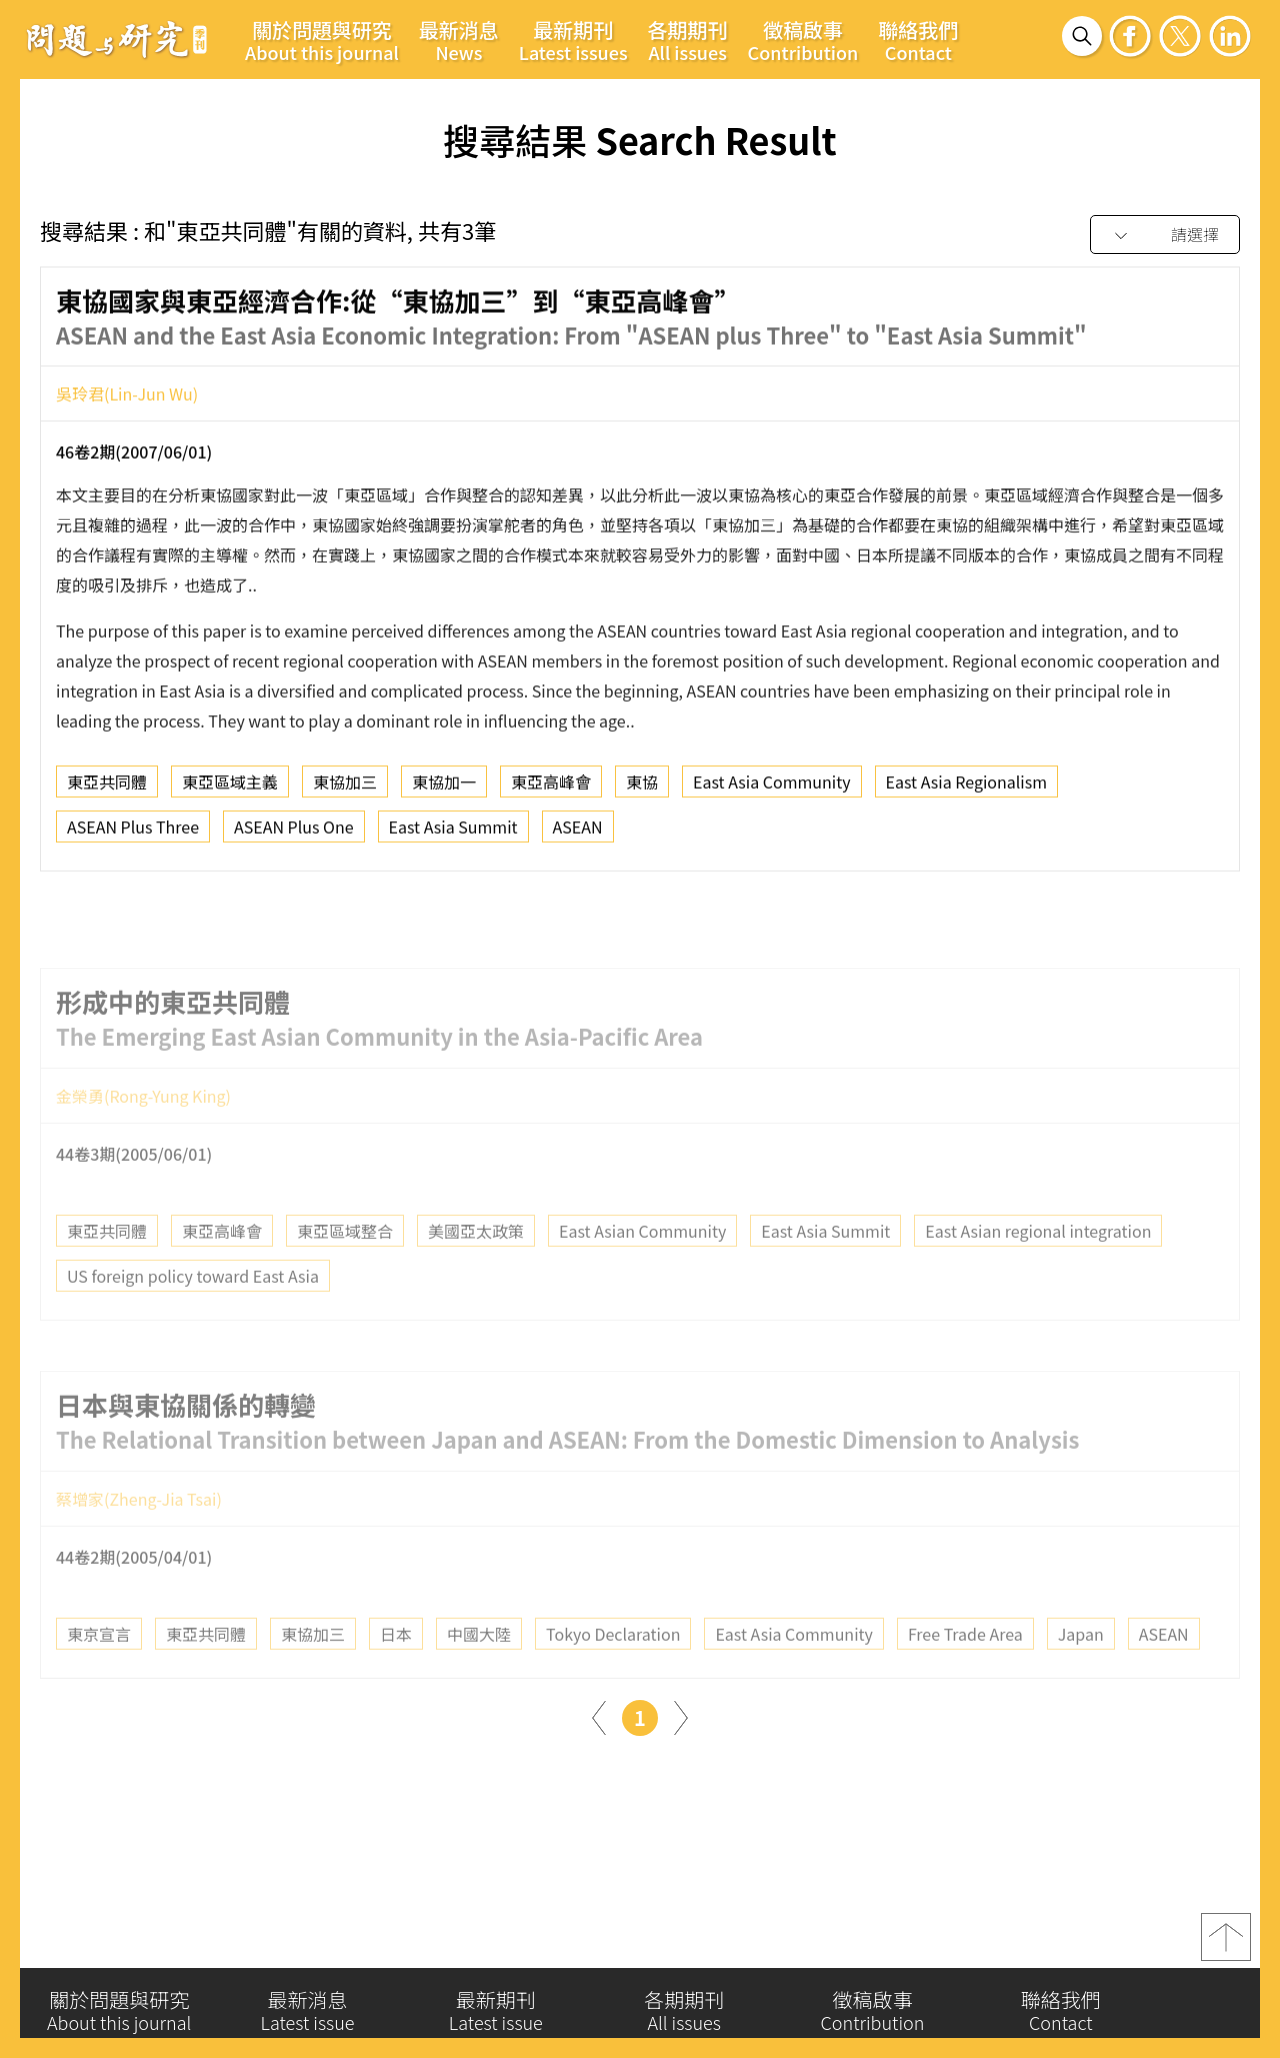 This screenshot has height=2058, width=1280. What do you see at coordinates (551, 791) in the screenshot?
I see `東亞高峰會` at bounding box center [551, 791].